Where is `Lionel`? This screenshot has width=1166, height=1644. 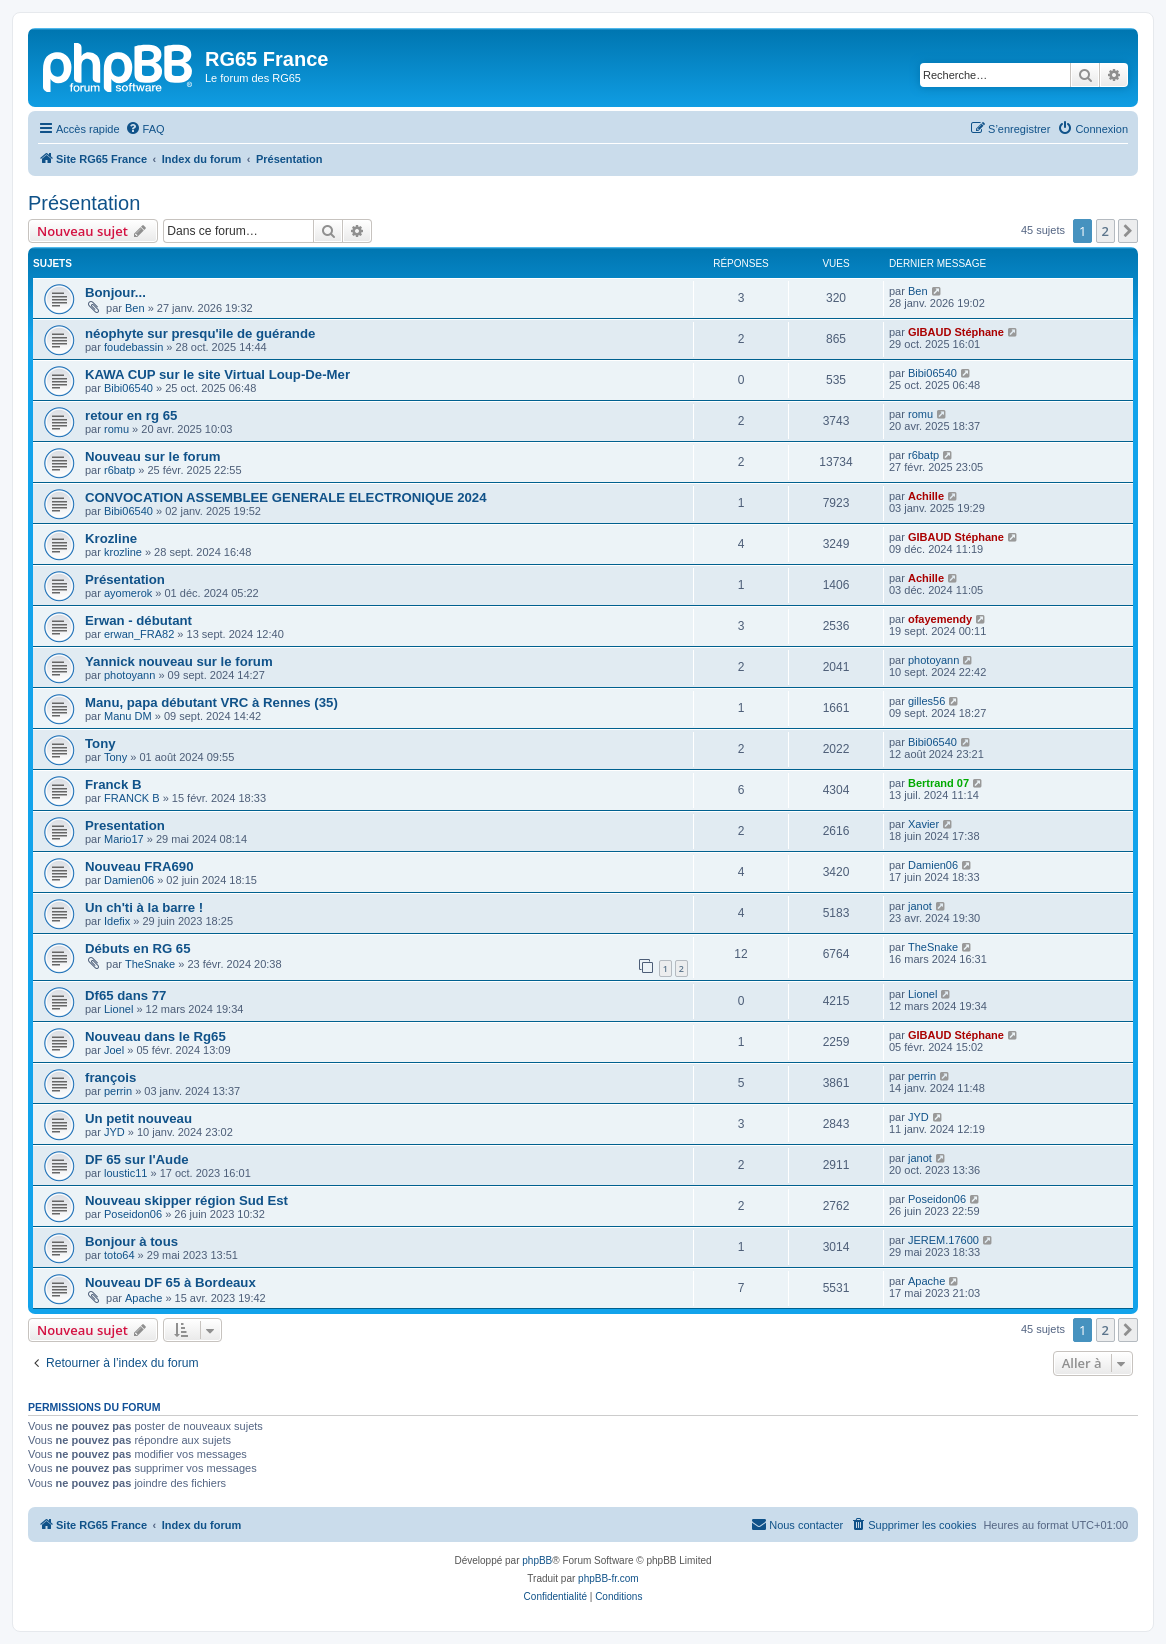
Lionel is located at coordinates (118, 1009).